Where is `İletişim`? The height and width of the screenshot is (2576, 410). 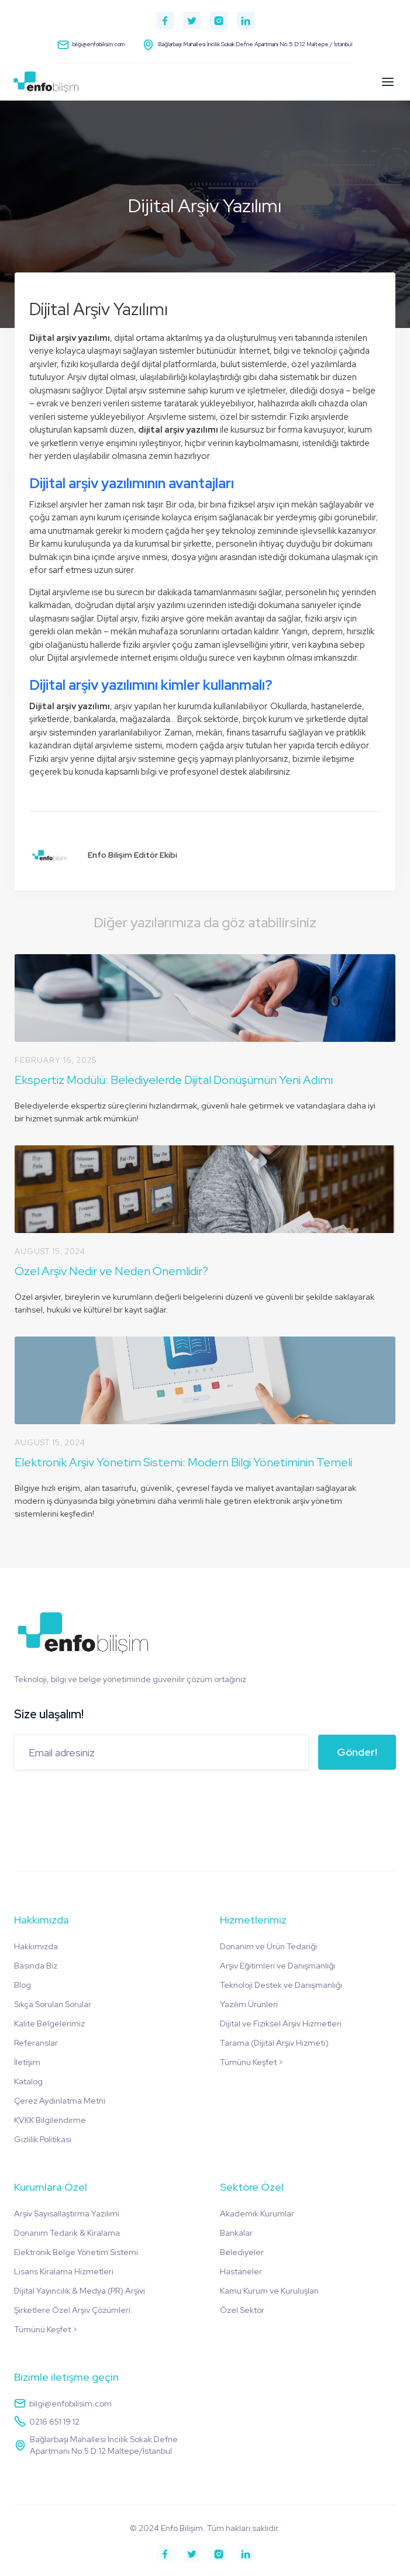 İletişim is located at coordinates (27, 2062).